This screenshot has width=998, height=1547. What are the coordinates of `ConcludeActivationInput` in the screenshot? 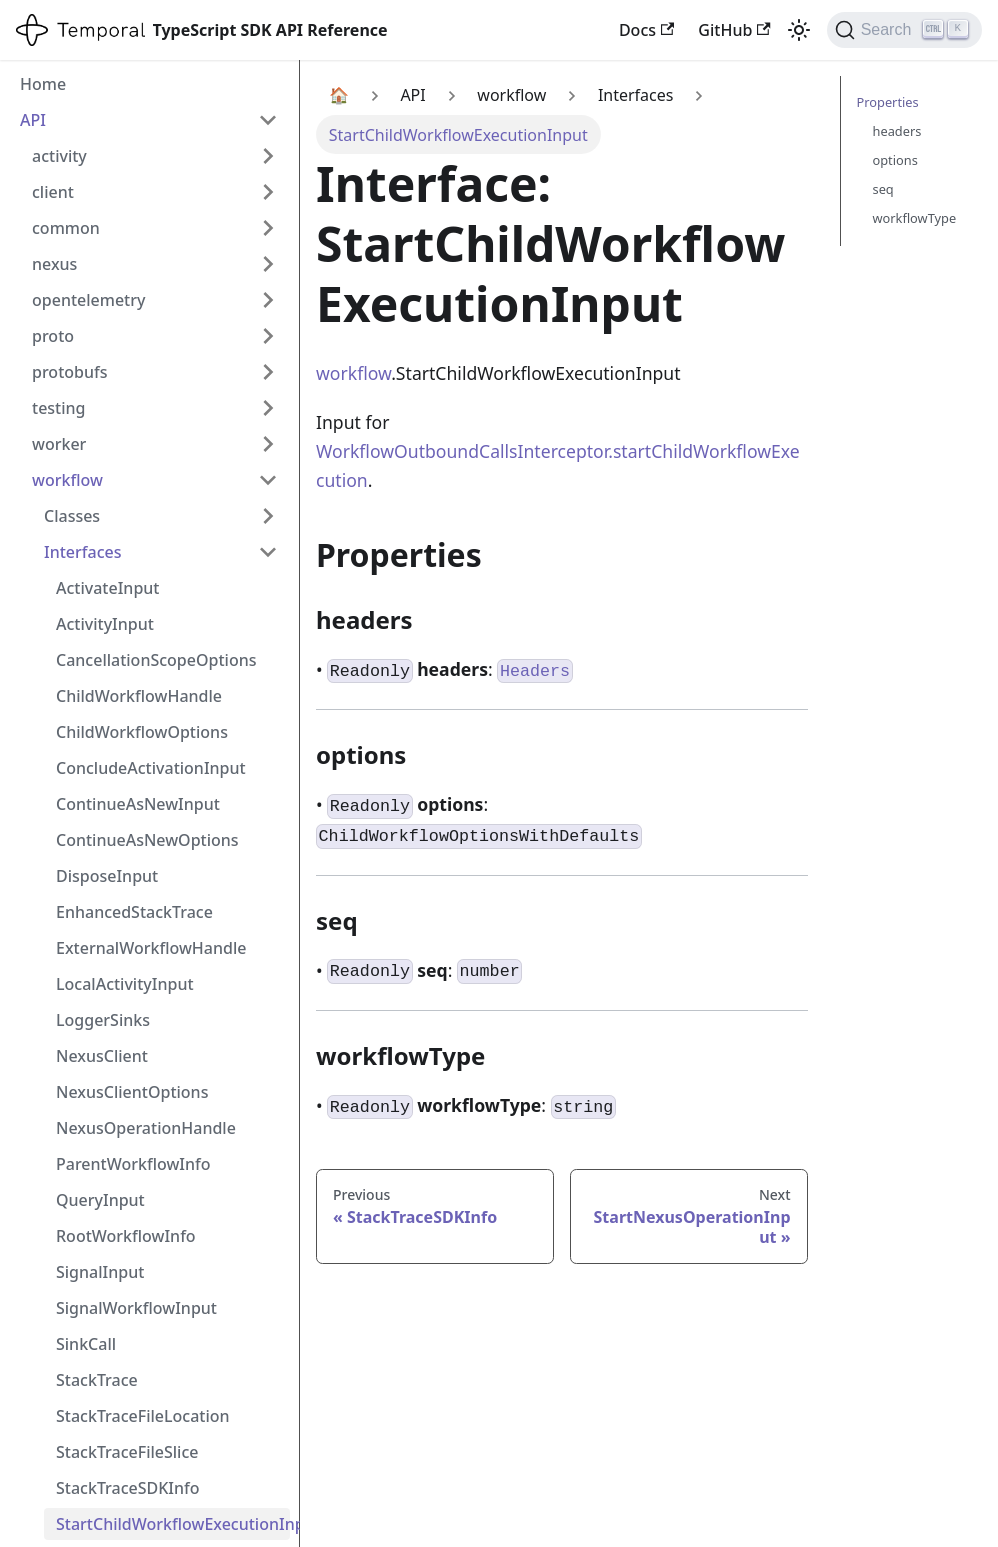 It's located at (151, 768).